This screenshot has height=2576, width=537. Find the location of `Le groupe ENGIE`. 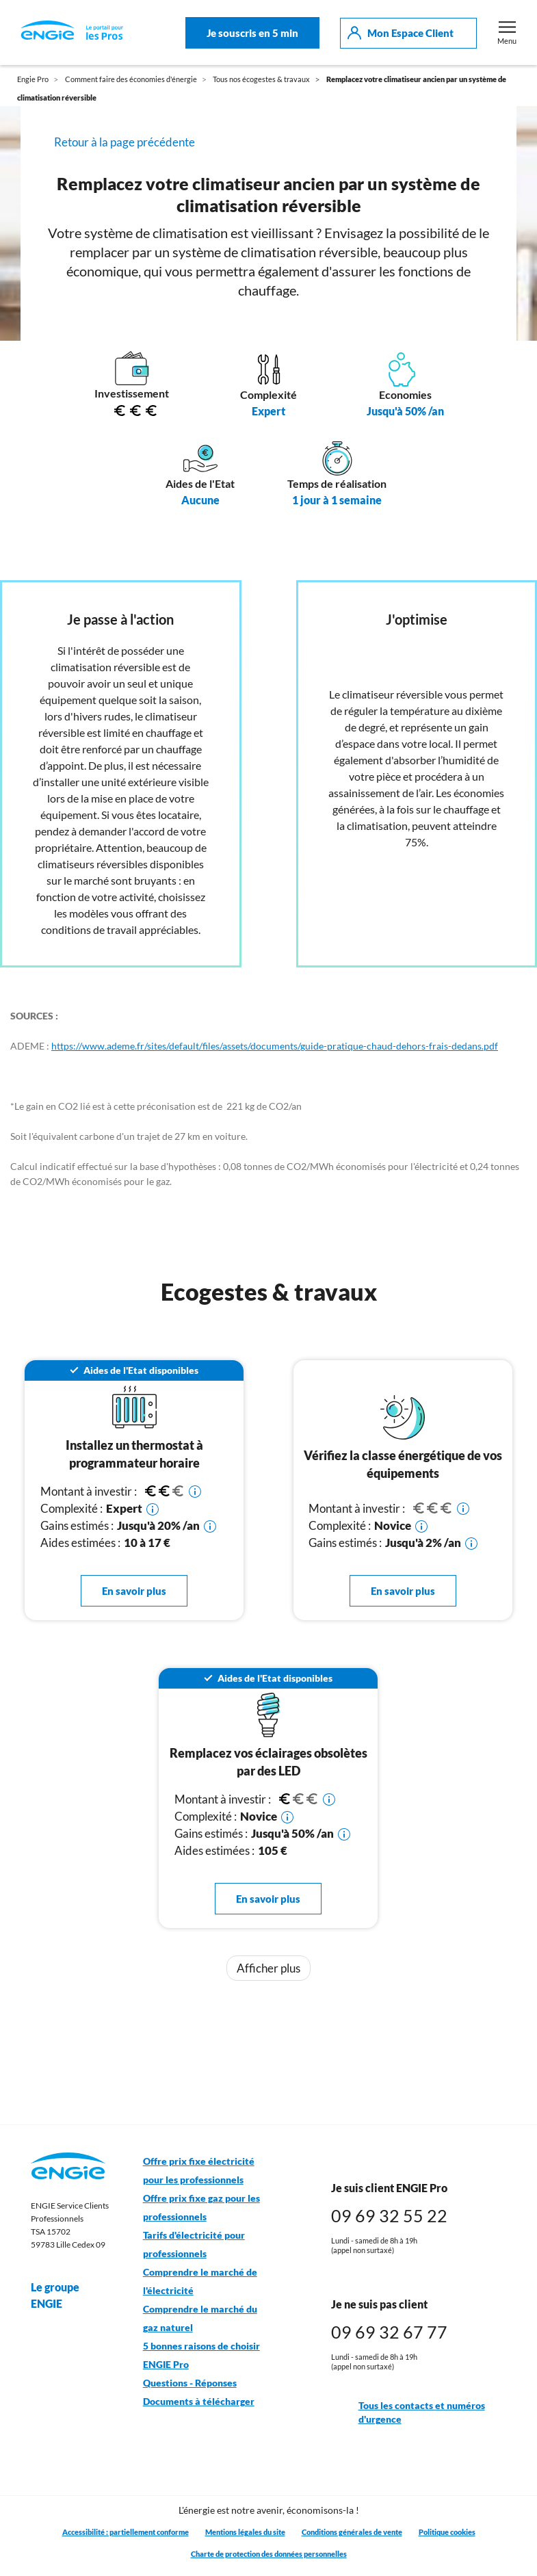

Le groupe ENGIE is located at coordinates (70, 2295).